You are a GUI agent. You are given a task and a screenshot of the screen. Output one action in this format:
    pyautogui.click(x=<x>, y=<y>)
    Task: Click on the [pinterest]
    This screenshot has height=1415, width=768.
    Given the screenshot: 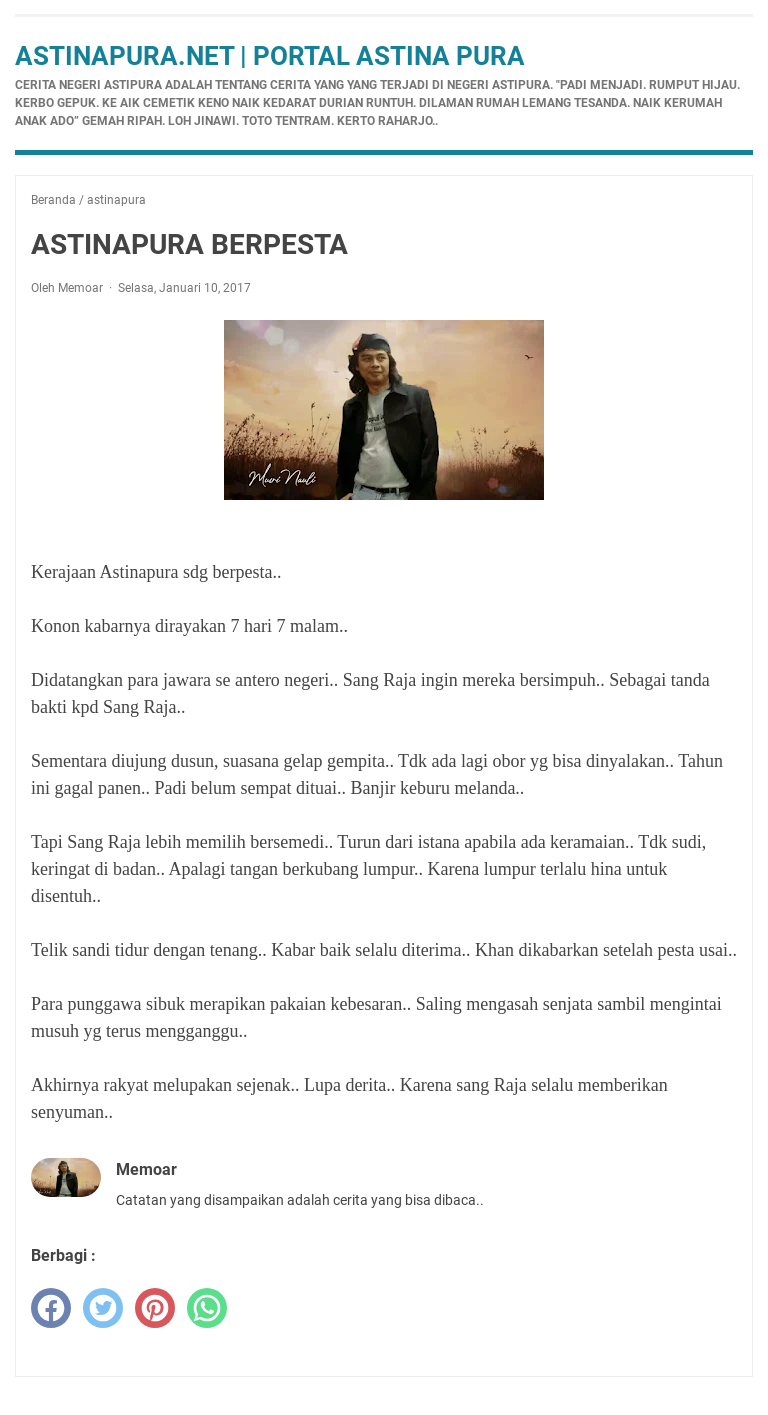 What is the action you would take?
    pyautogui.click(x=155, y=1308)
    